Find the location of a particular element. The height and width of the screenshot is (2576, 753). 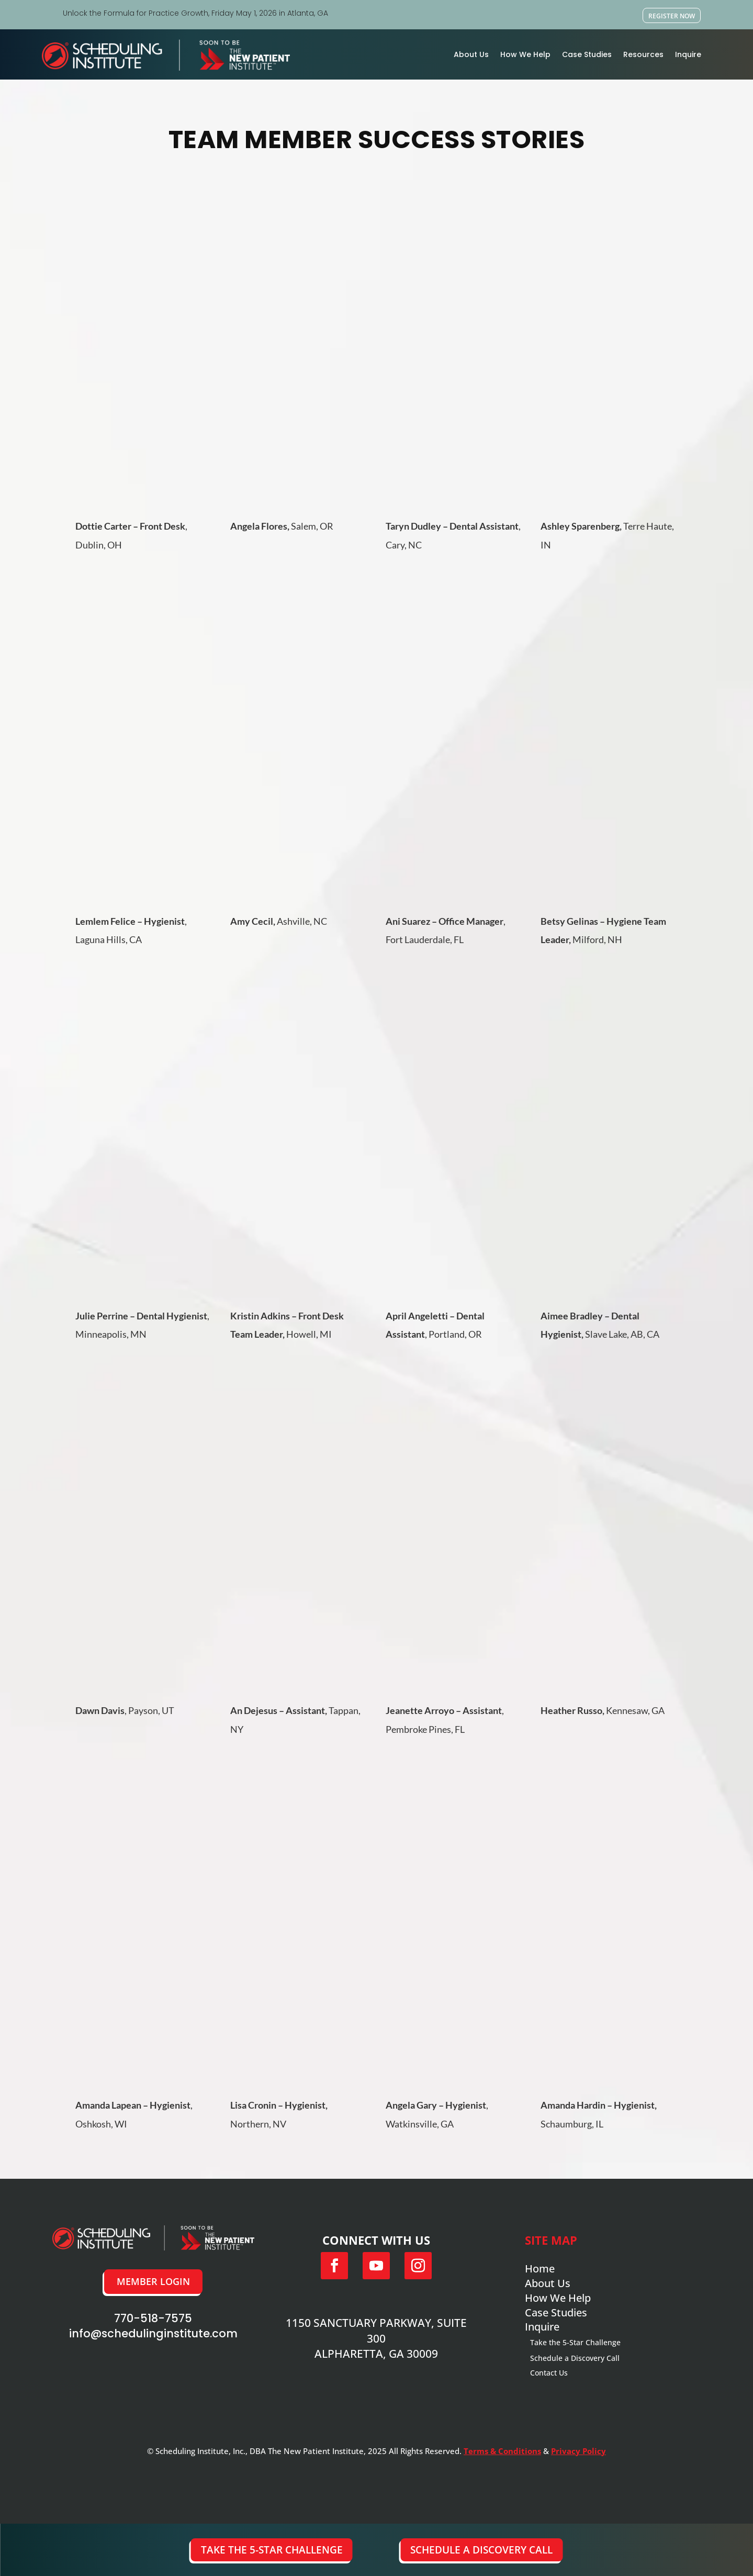

How We Help is located at coordinates (525, 54).